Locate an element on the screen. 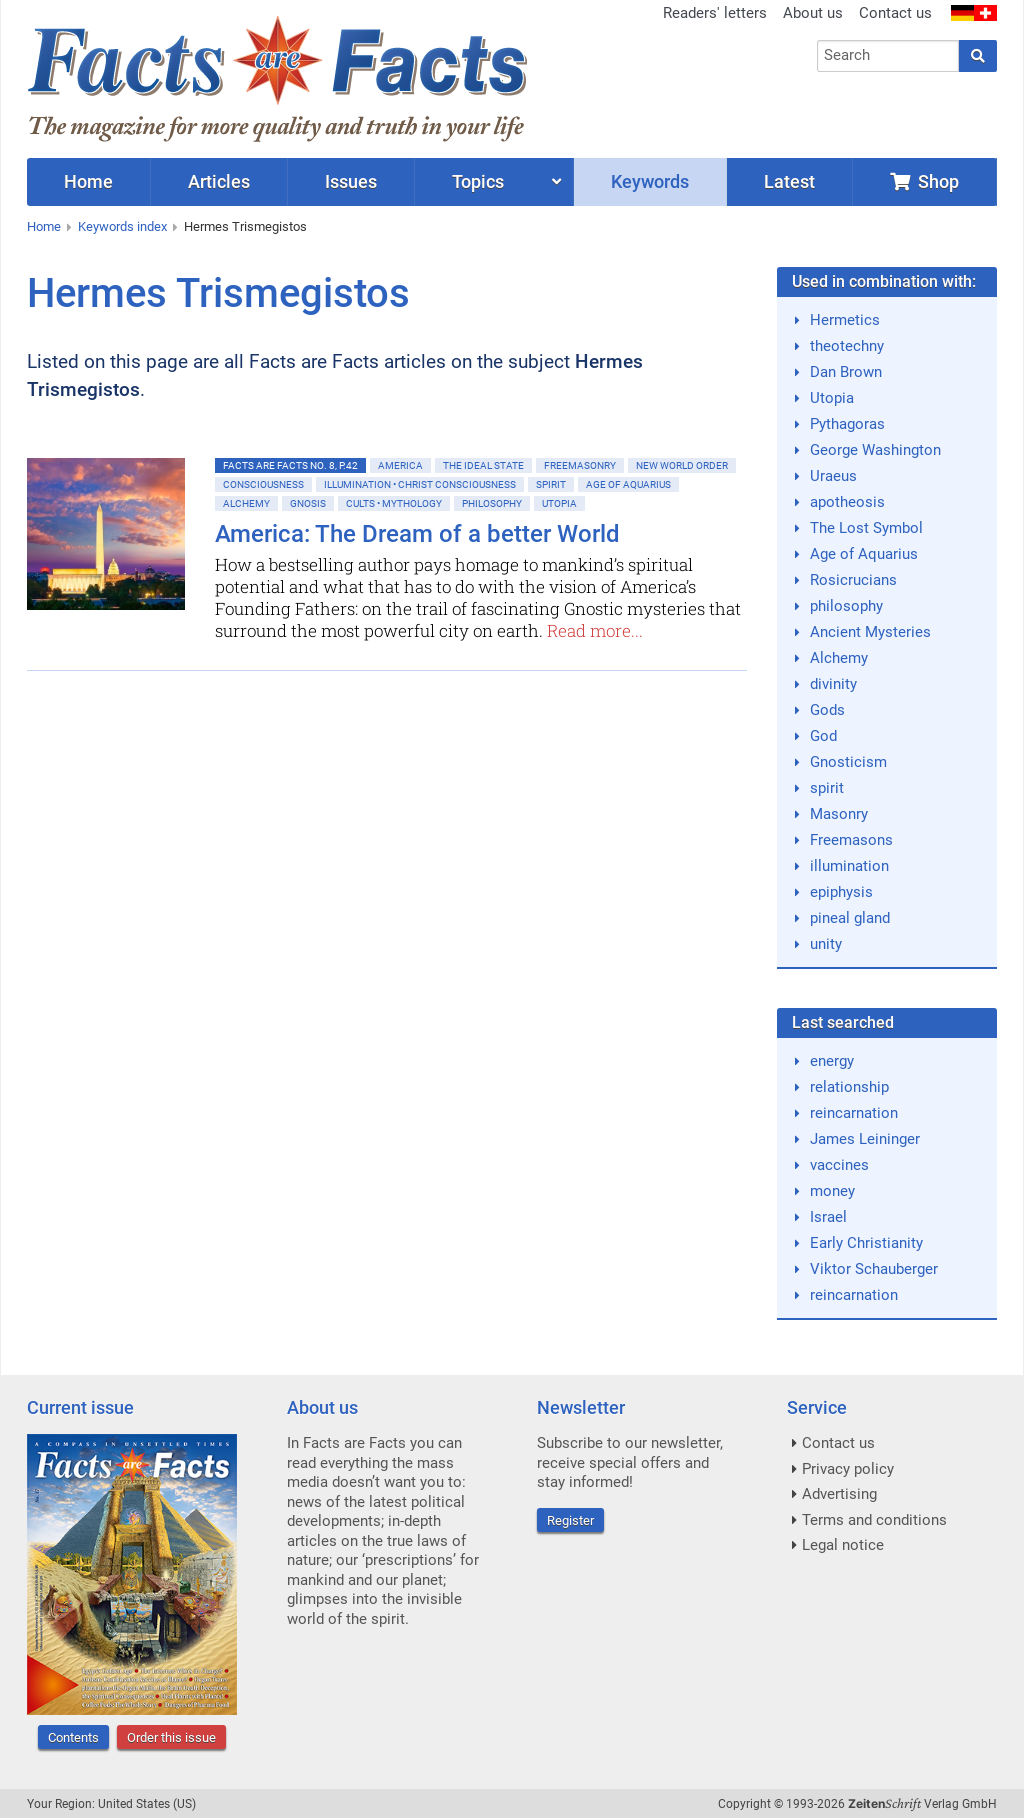 This screenshot has width=1024, height=1818. Viktor Schauberger is located at coordinates (874, 1269).